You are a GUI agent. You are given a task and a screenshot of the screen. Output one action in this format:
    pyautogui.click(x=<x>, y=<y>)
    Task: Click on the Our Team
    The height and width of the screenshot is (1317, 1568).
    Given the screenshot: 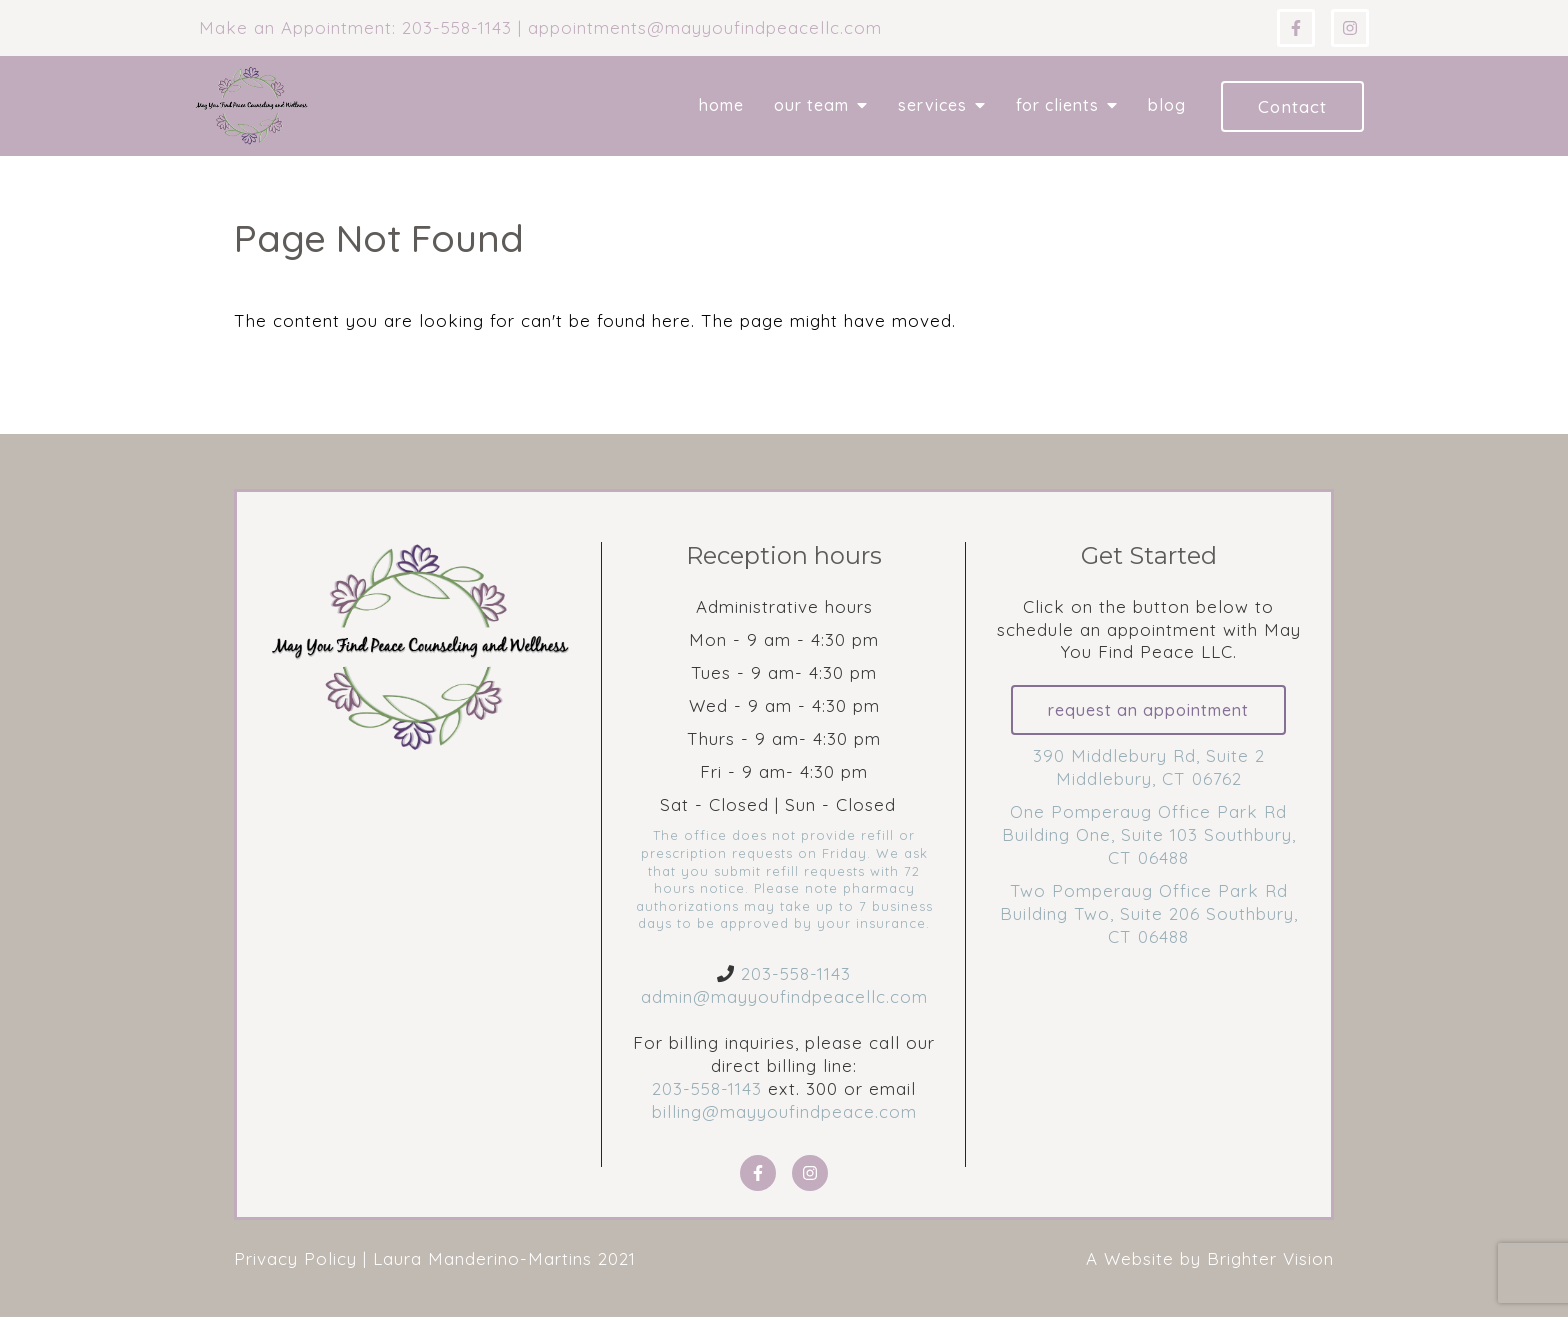 What is the action you would take?
    pyautogui.click(x=811, y=105)
    